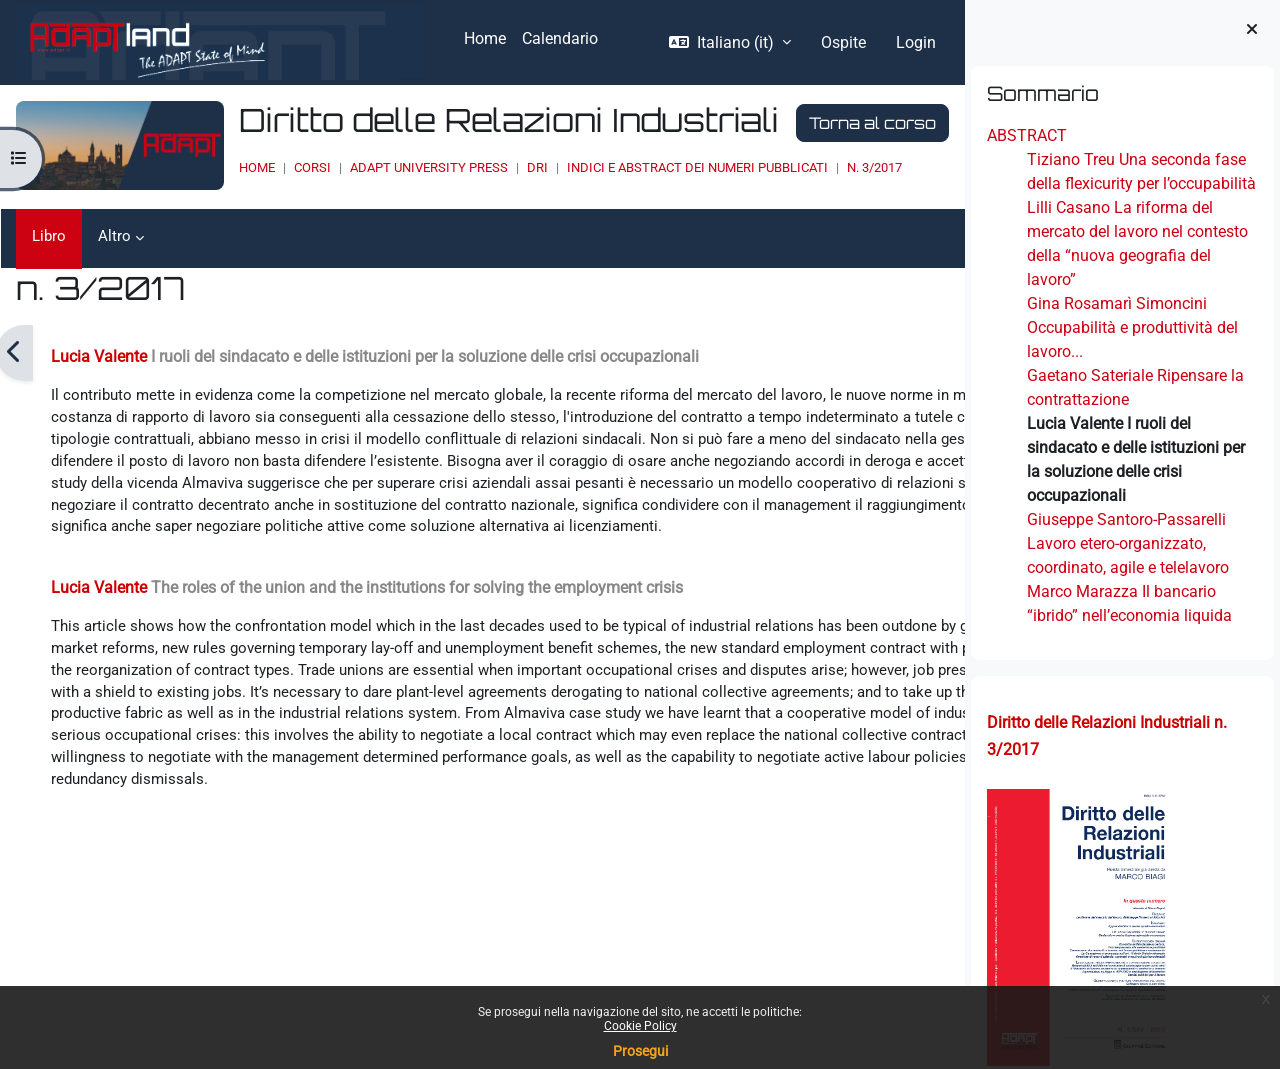 The image size is (1280, 1069). Describe the element at coordinates (640, 1026) in the screenshot. I see `Cookie Policy` at that location.